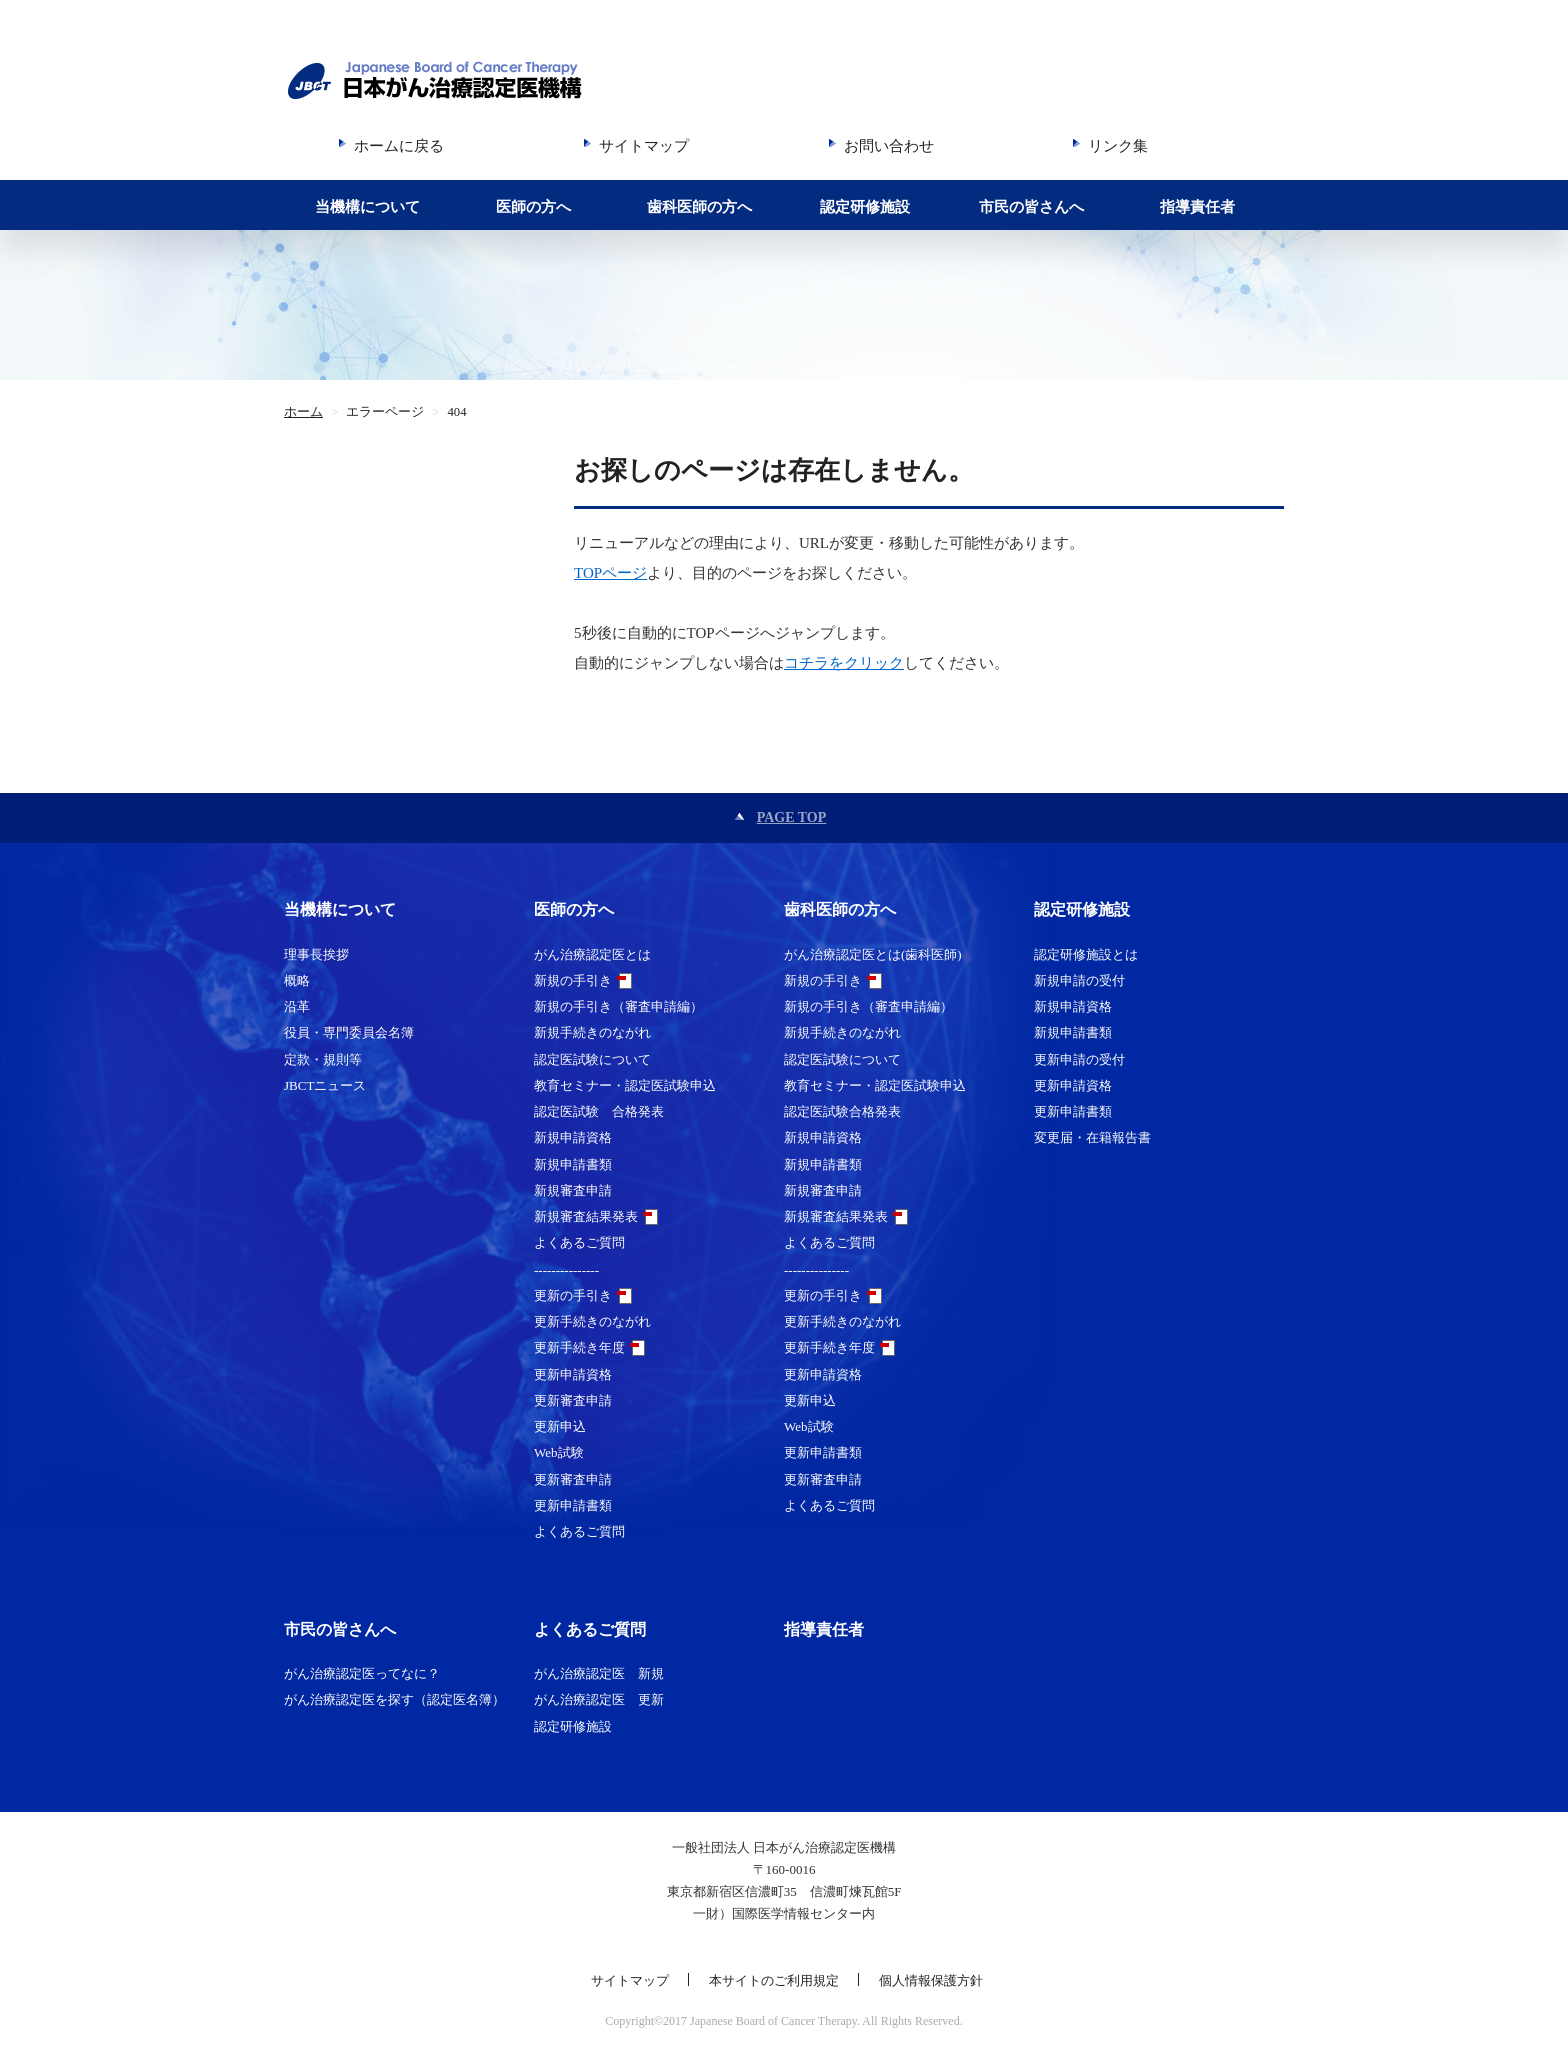 Image resolution: width=1568 pixels, height=2048 pixels. What do you see at coordinates (592, 1059) in the screenshot?
I see `認定医試験について` at bounding box center [592, 1059].